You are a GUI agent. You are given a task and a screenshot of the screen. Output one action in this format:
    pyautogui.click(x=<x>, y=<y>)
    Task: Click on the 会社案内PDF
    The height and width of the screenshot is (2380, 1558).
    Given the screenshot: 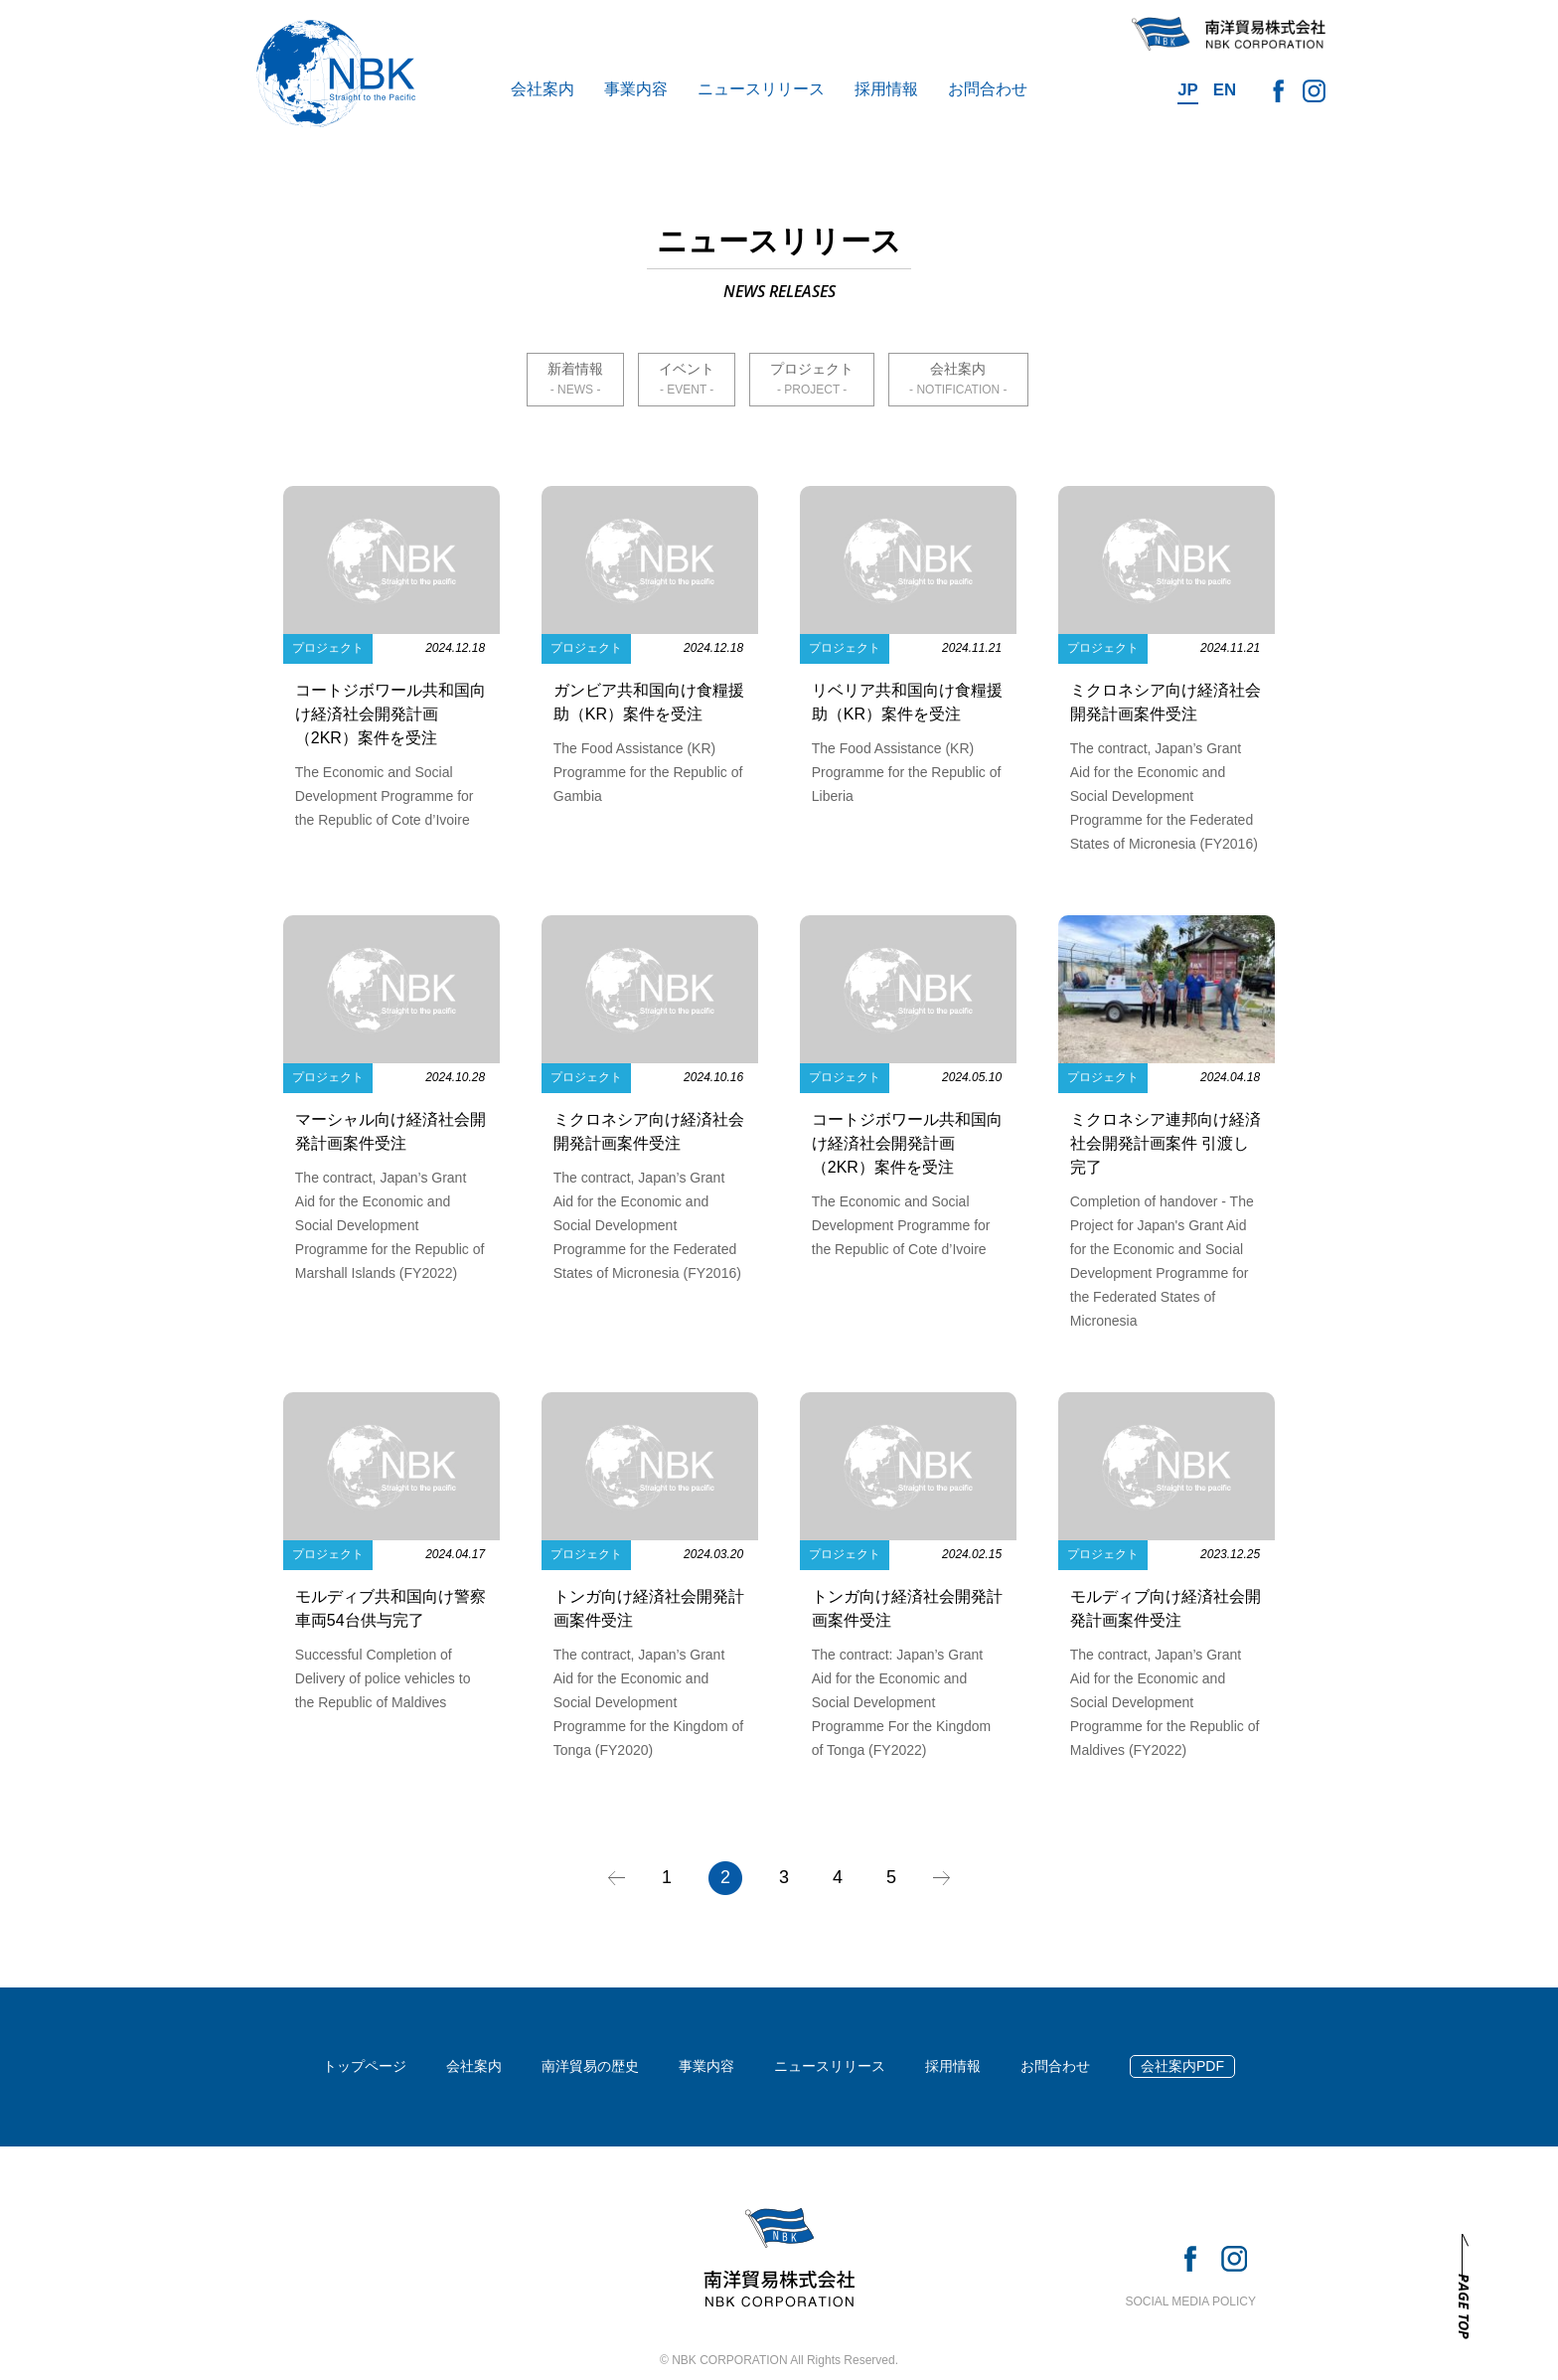 What is the action you would take?
    pyautogui.click(x=1182, y=2066)
    